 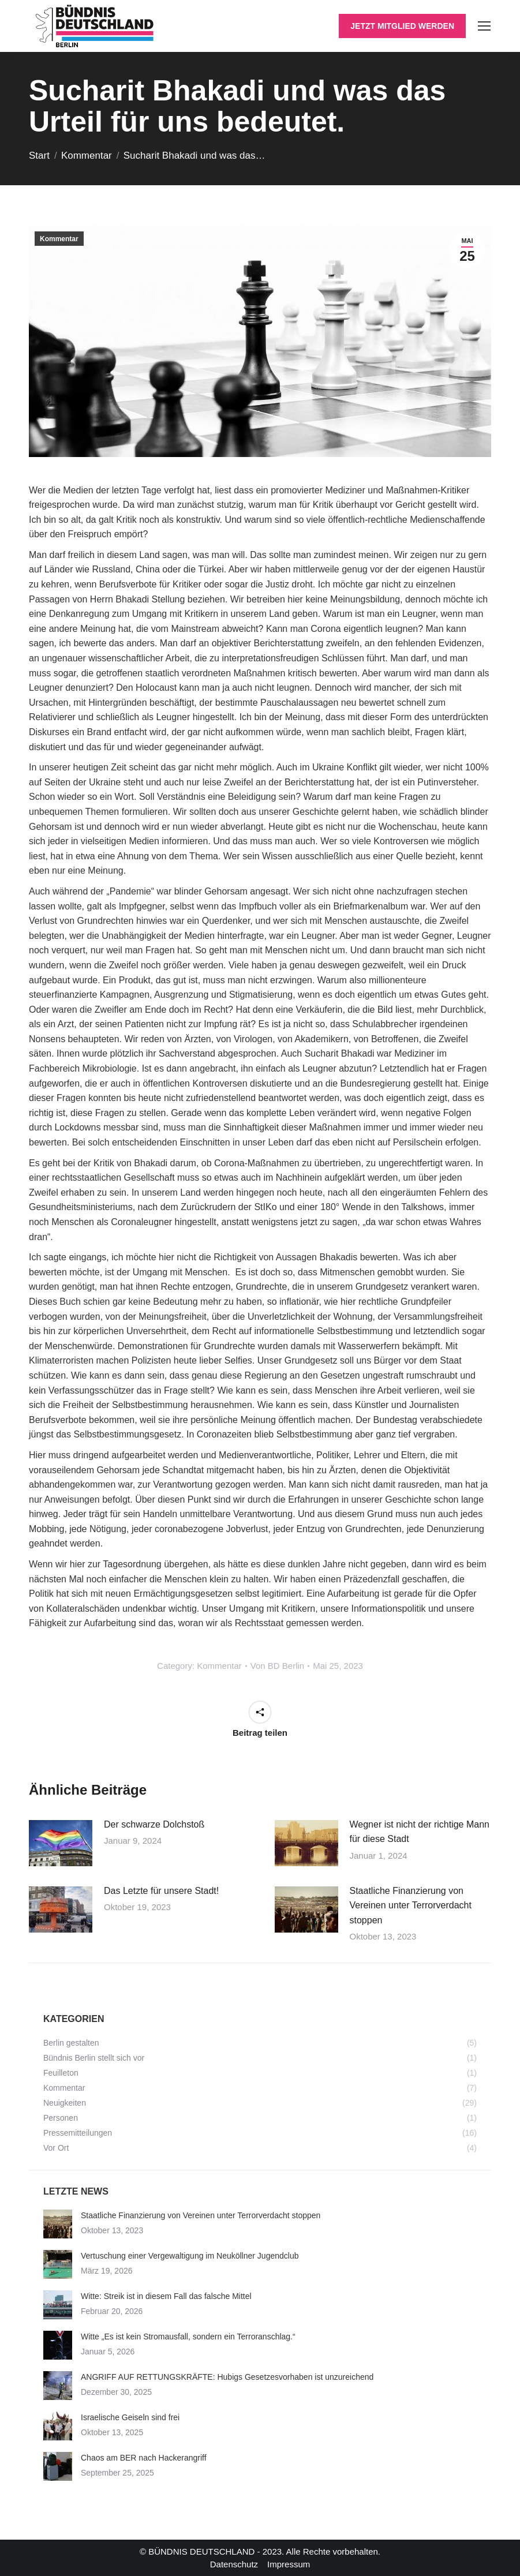 What do you see at coordinates (59, 239) in the screenshot?
I see `Kommentar` at bounding box center [59, 239].